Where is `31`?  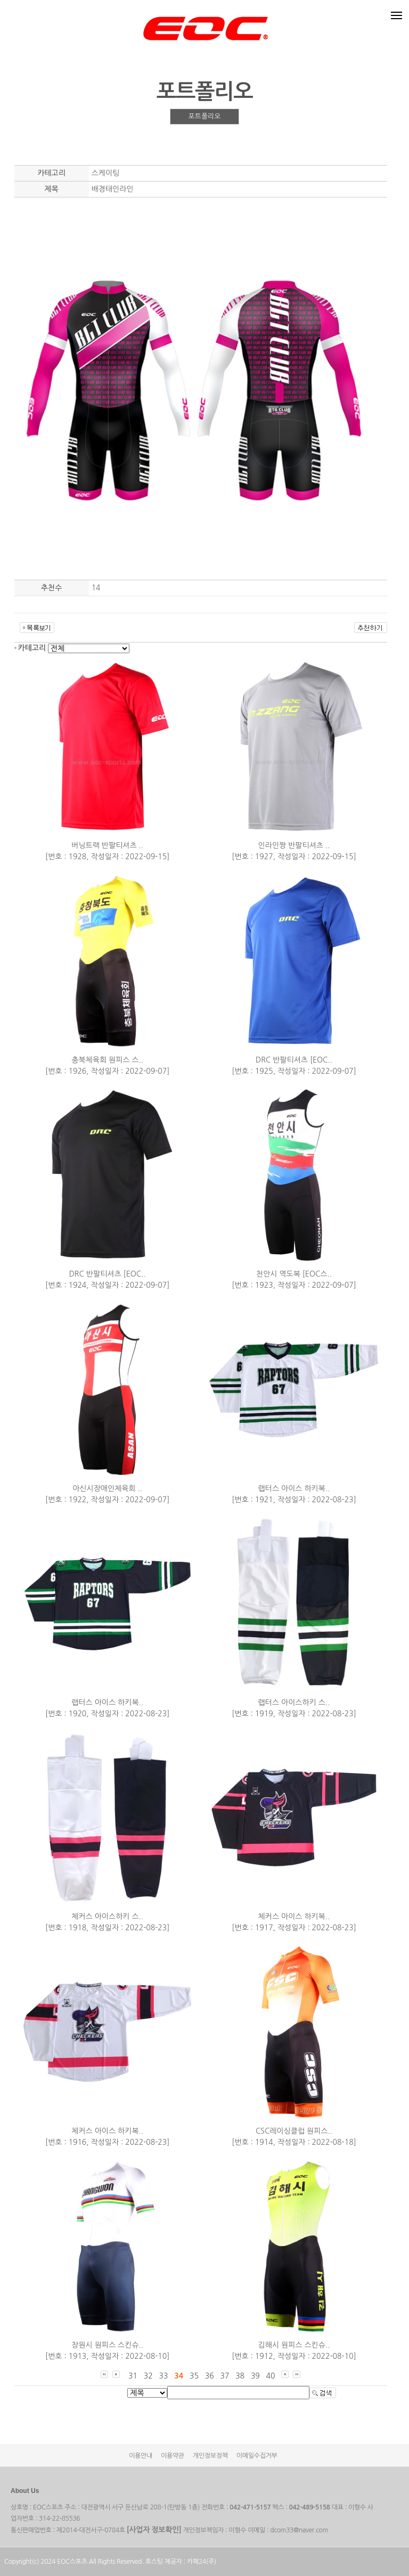
31 is located at coordinates (132, 2376).